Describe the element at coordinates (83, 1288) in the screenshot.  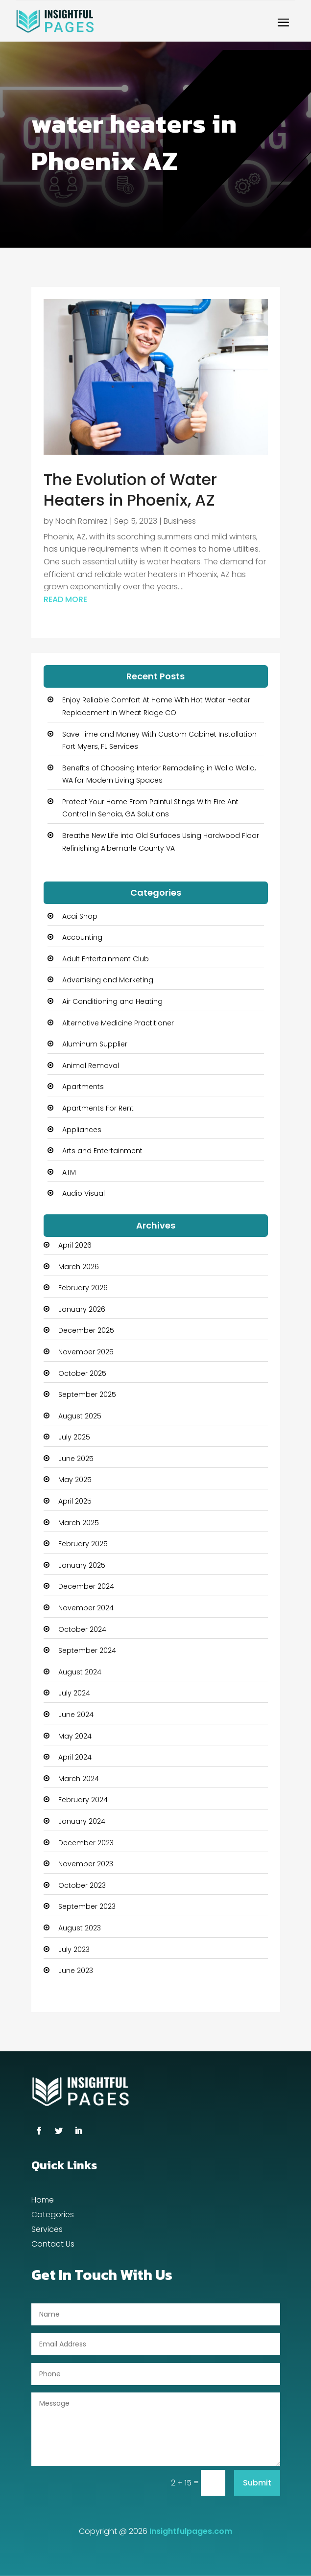
I see `February 2026` at that location.